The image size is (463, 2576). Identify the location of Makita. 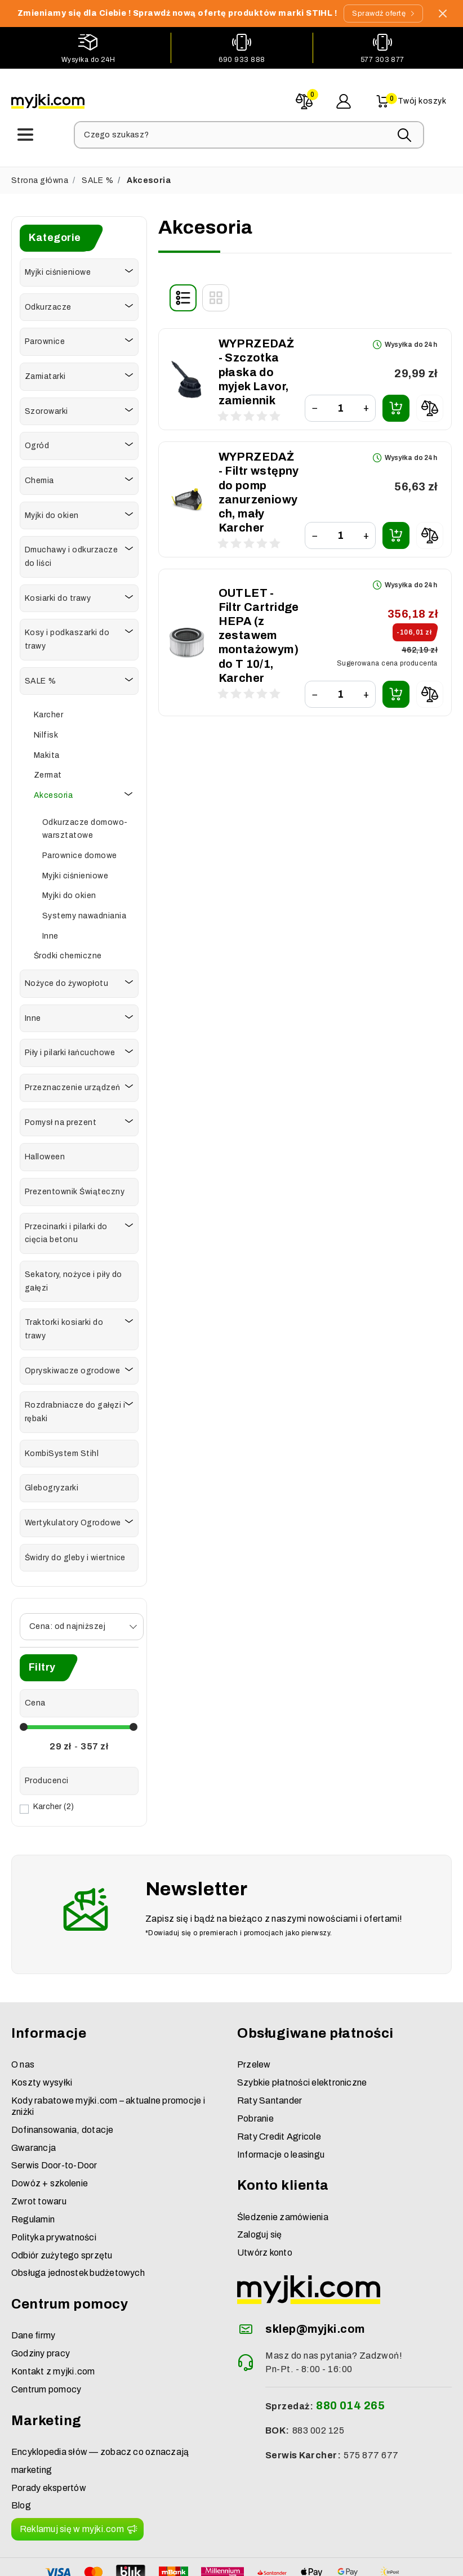
(47, 752).